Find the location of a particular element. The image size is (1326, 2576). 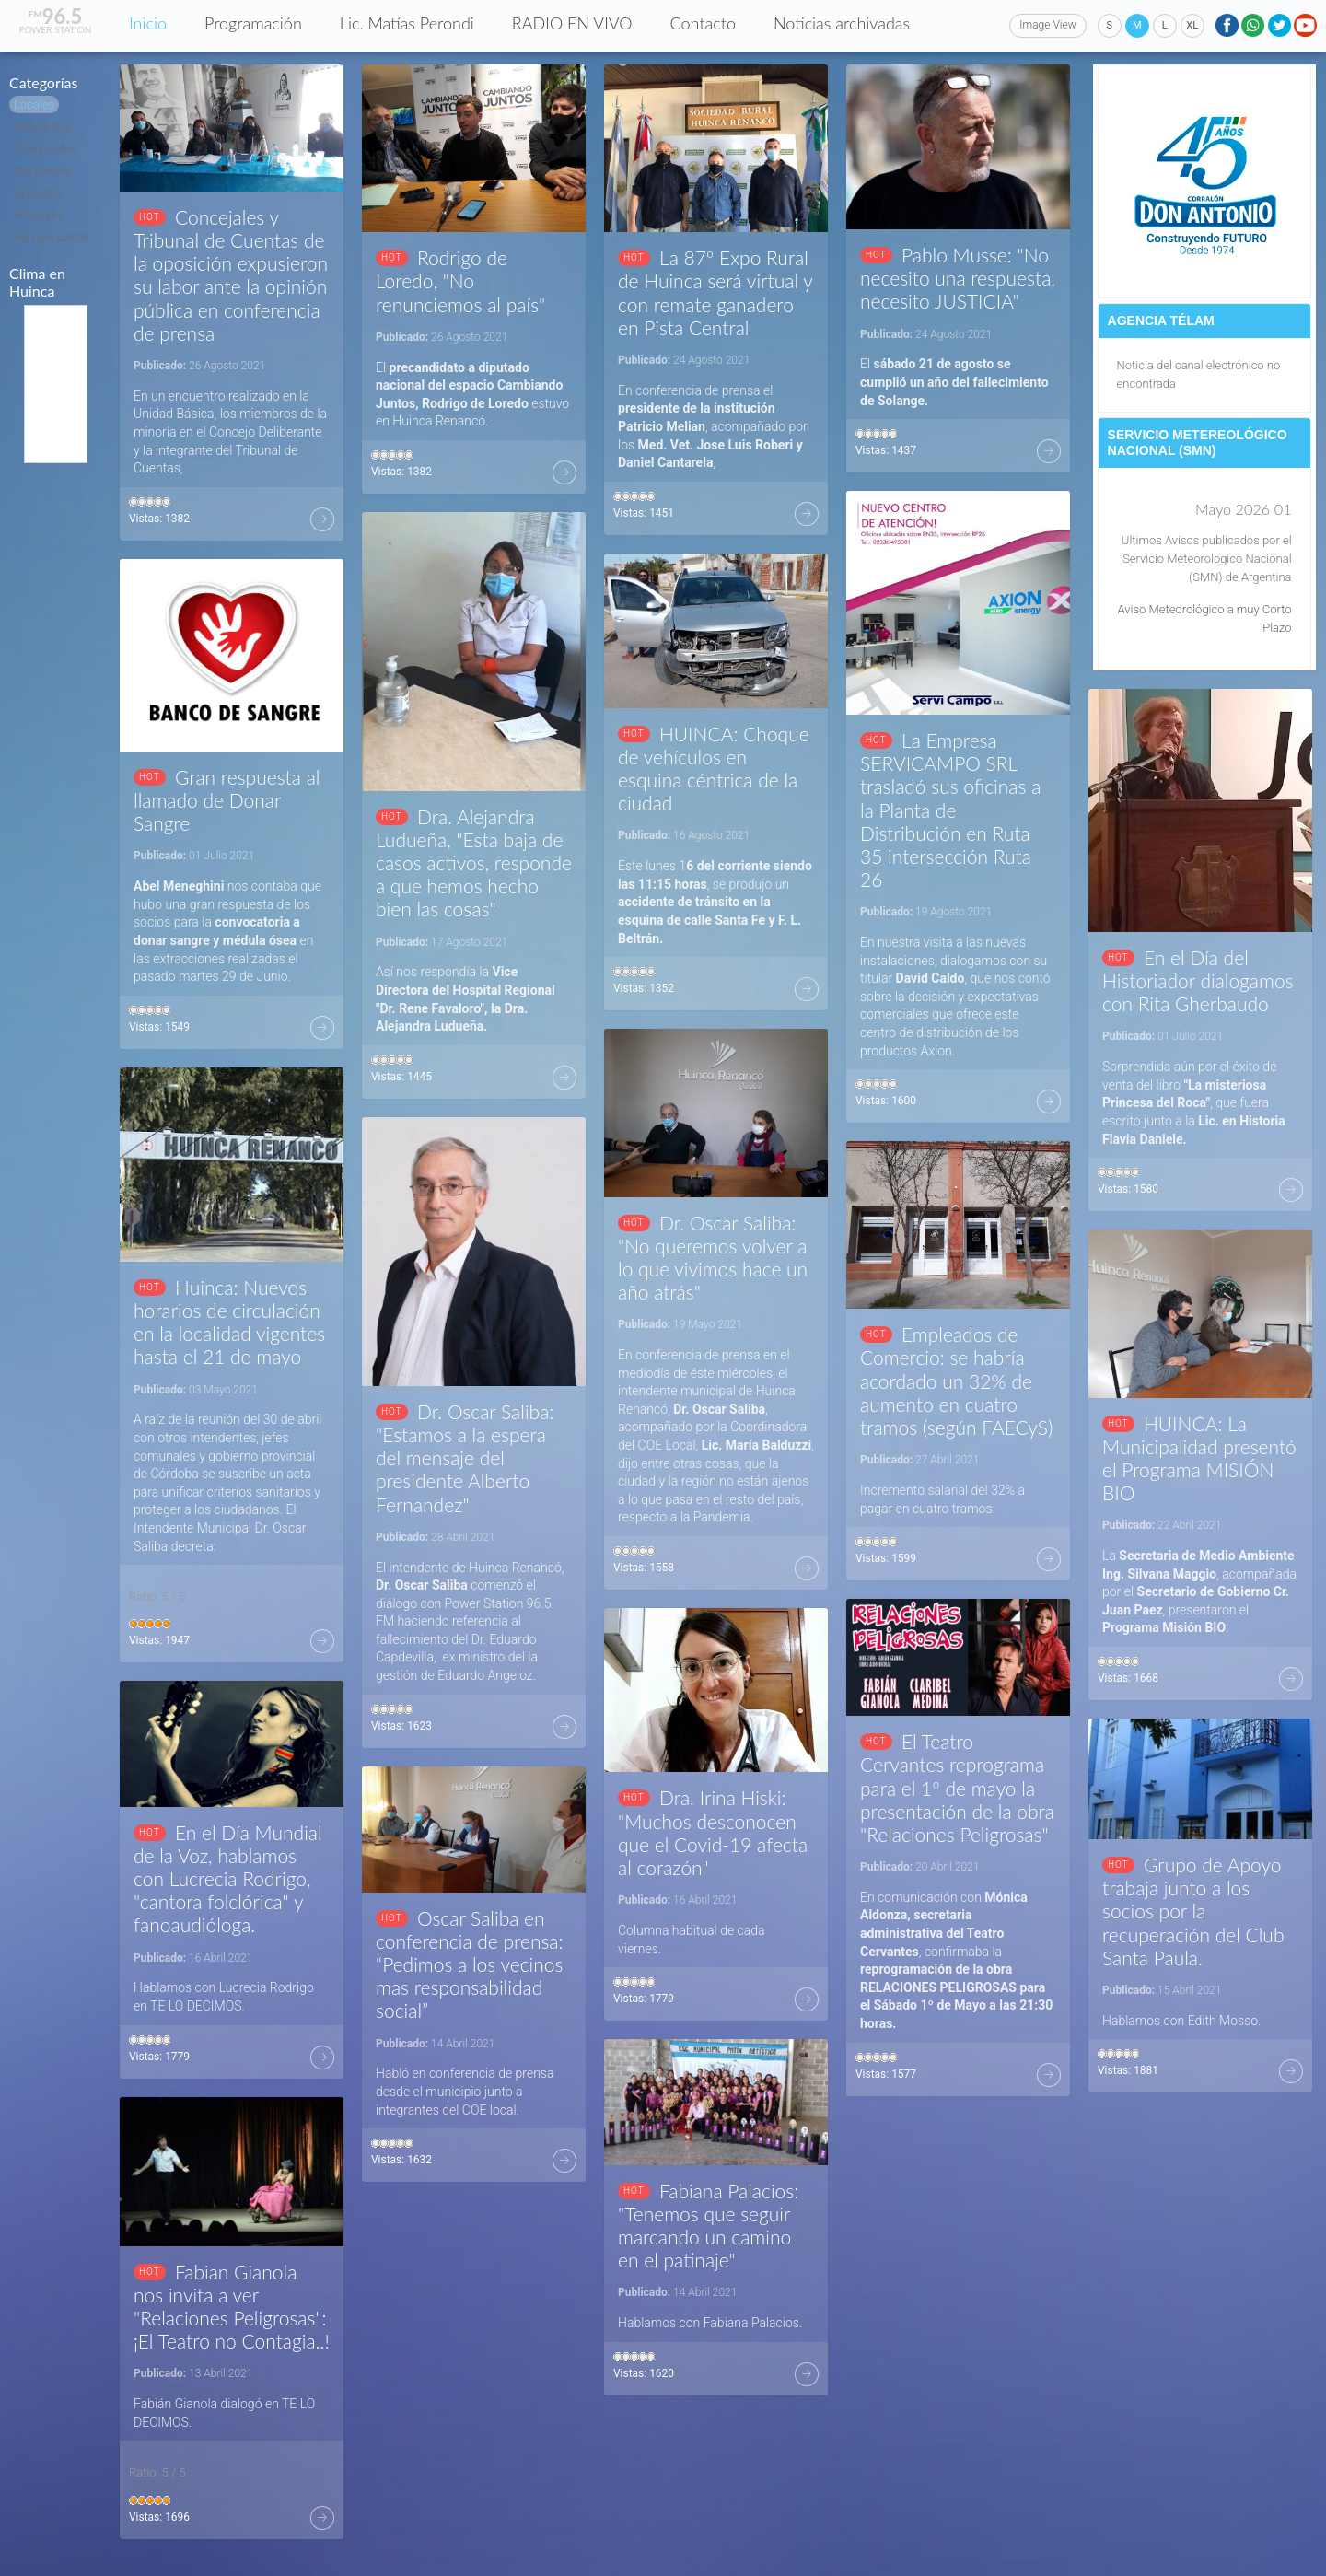

Concejales y Tribunal de Cuentas de la oposición expusieron su labor ante la opinión pública en conferencia de prensa is located at coordinates (231, 274).